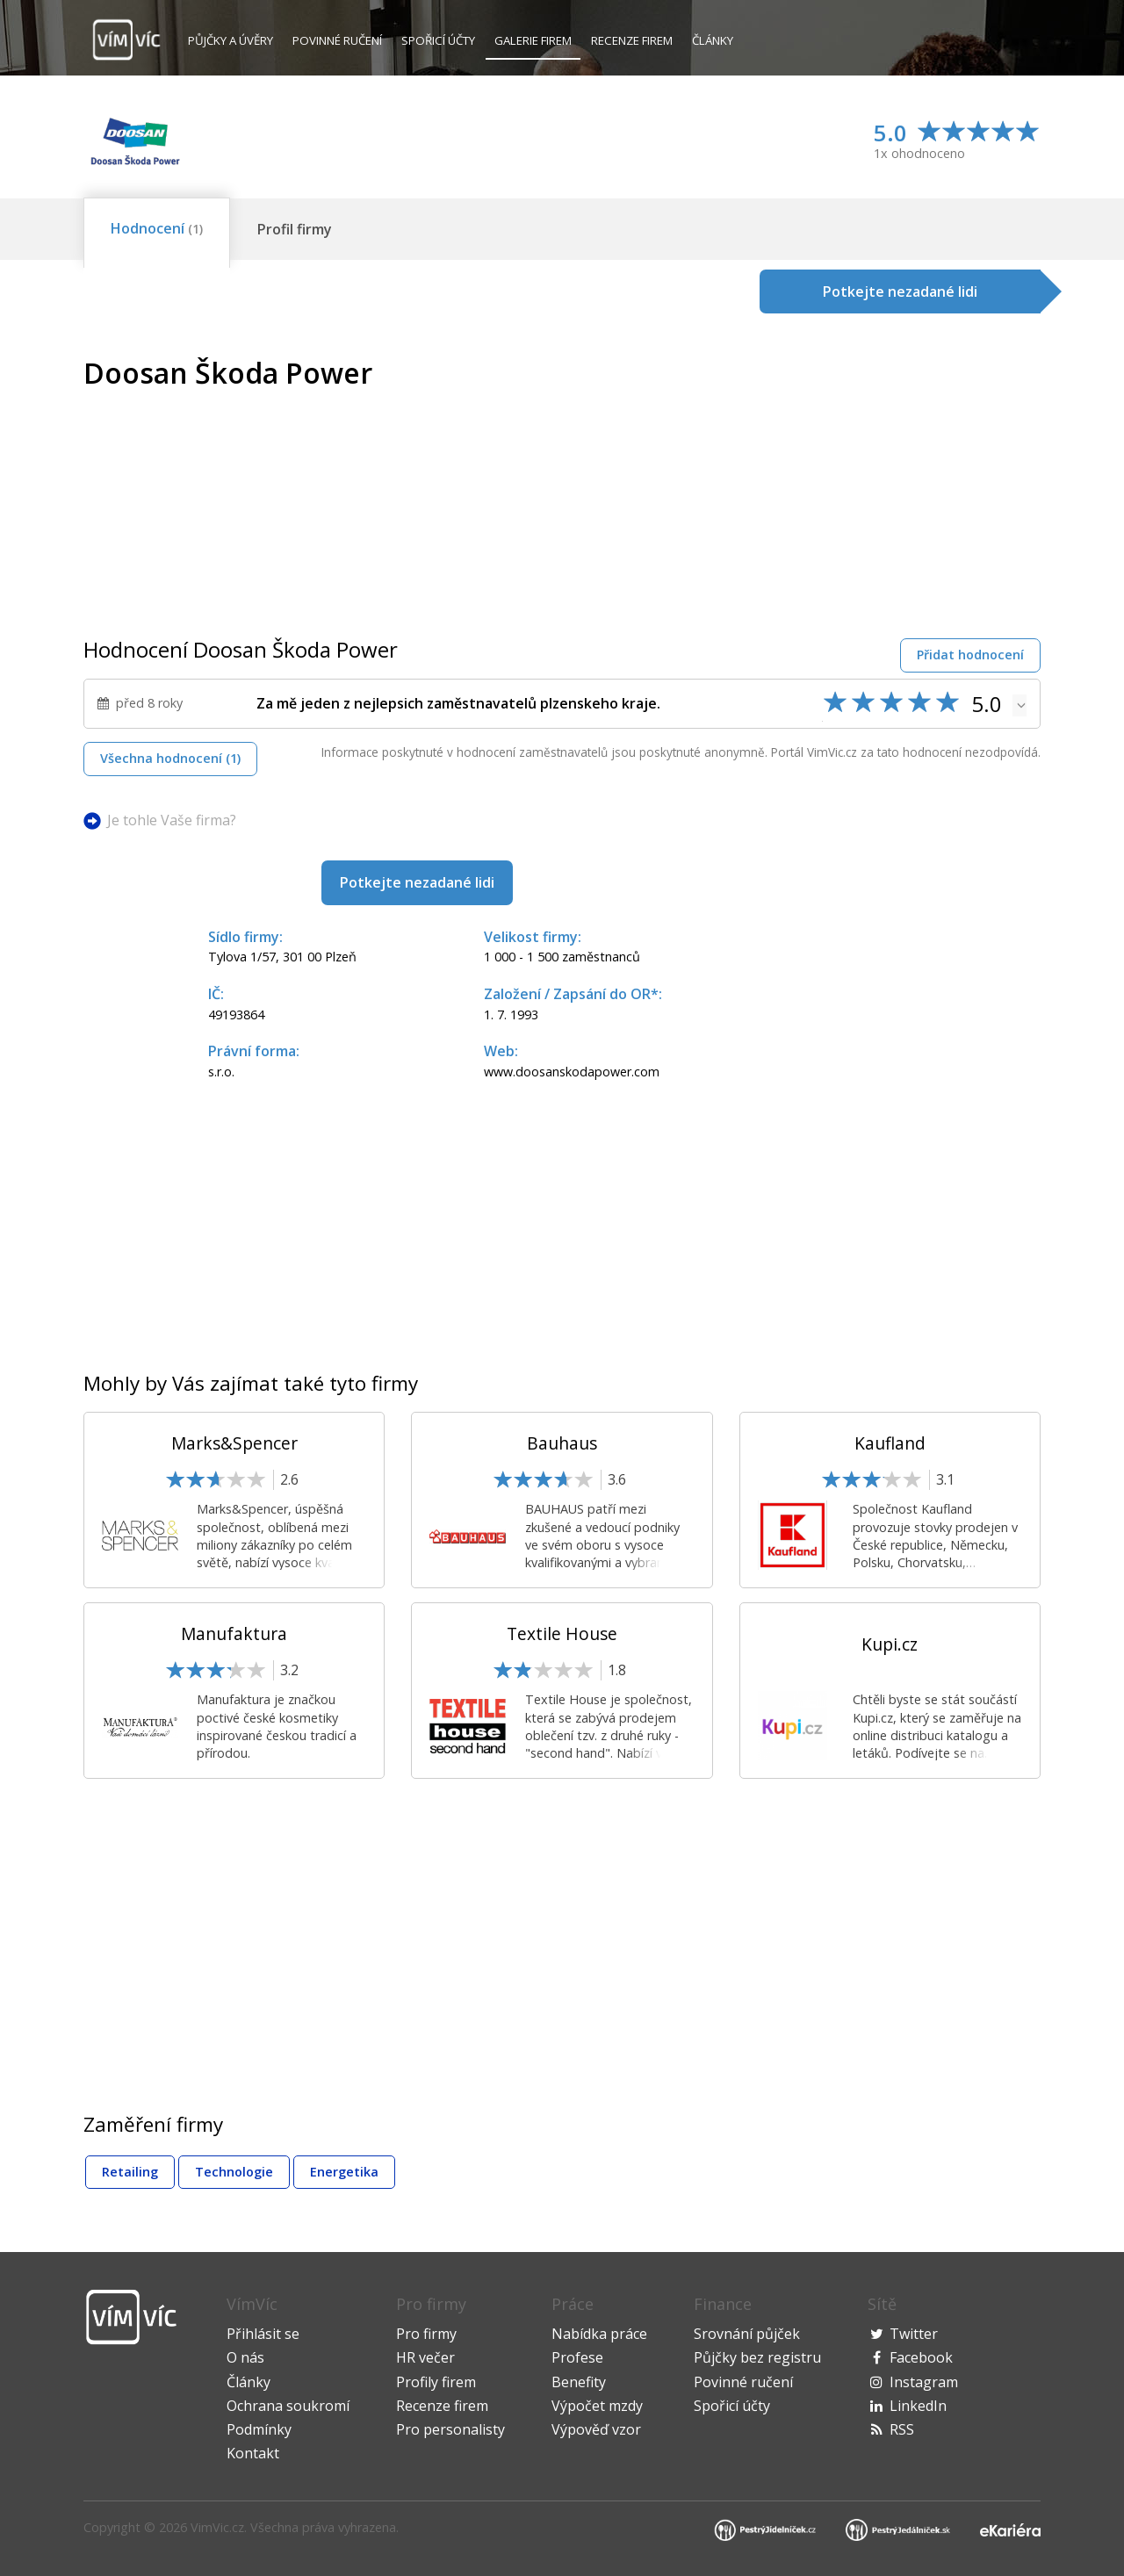 Image resolution: width=1124 pixels, height=2576 pixels. I want to click on Nabídka práce, so click(599, 2333).